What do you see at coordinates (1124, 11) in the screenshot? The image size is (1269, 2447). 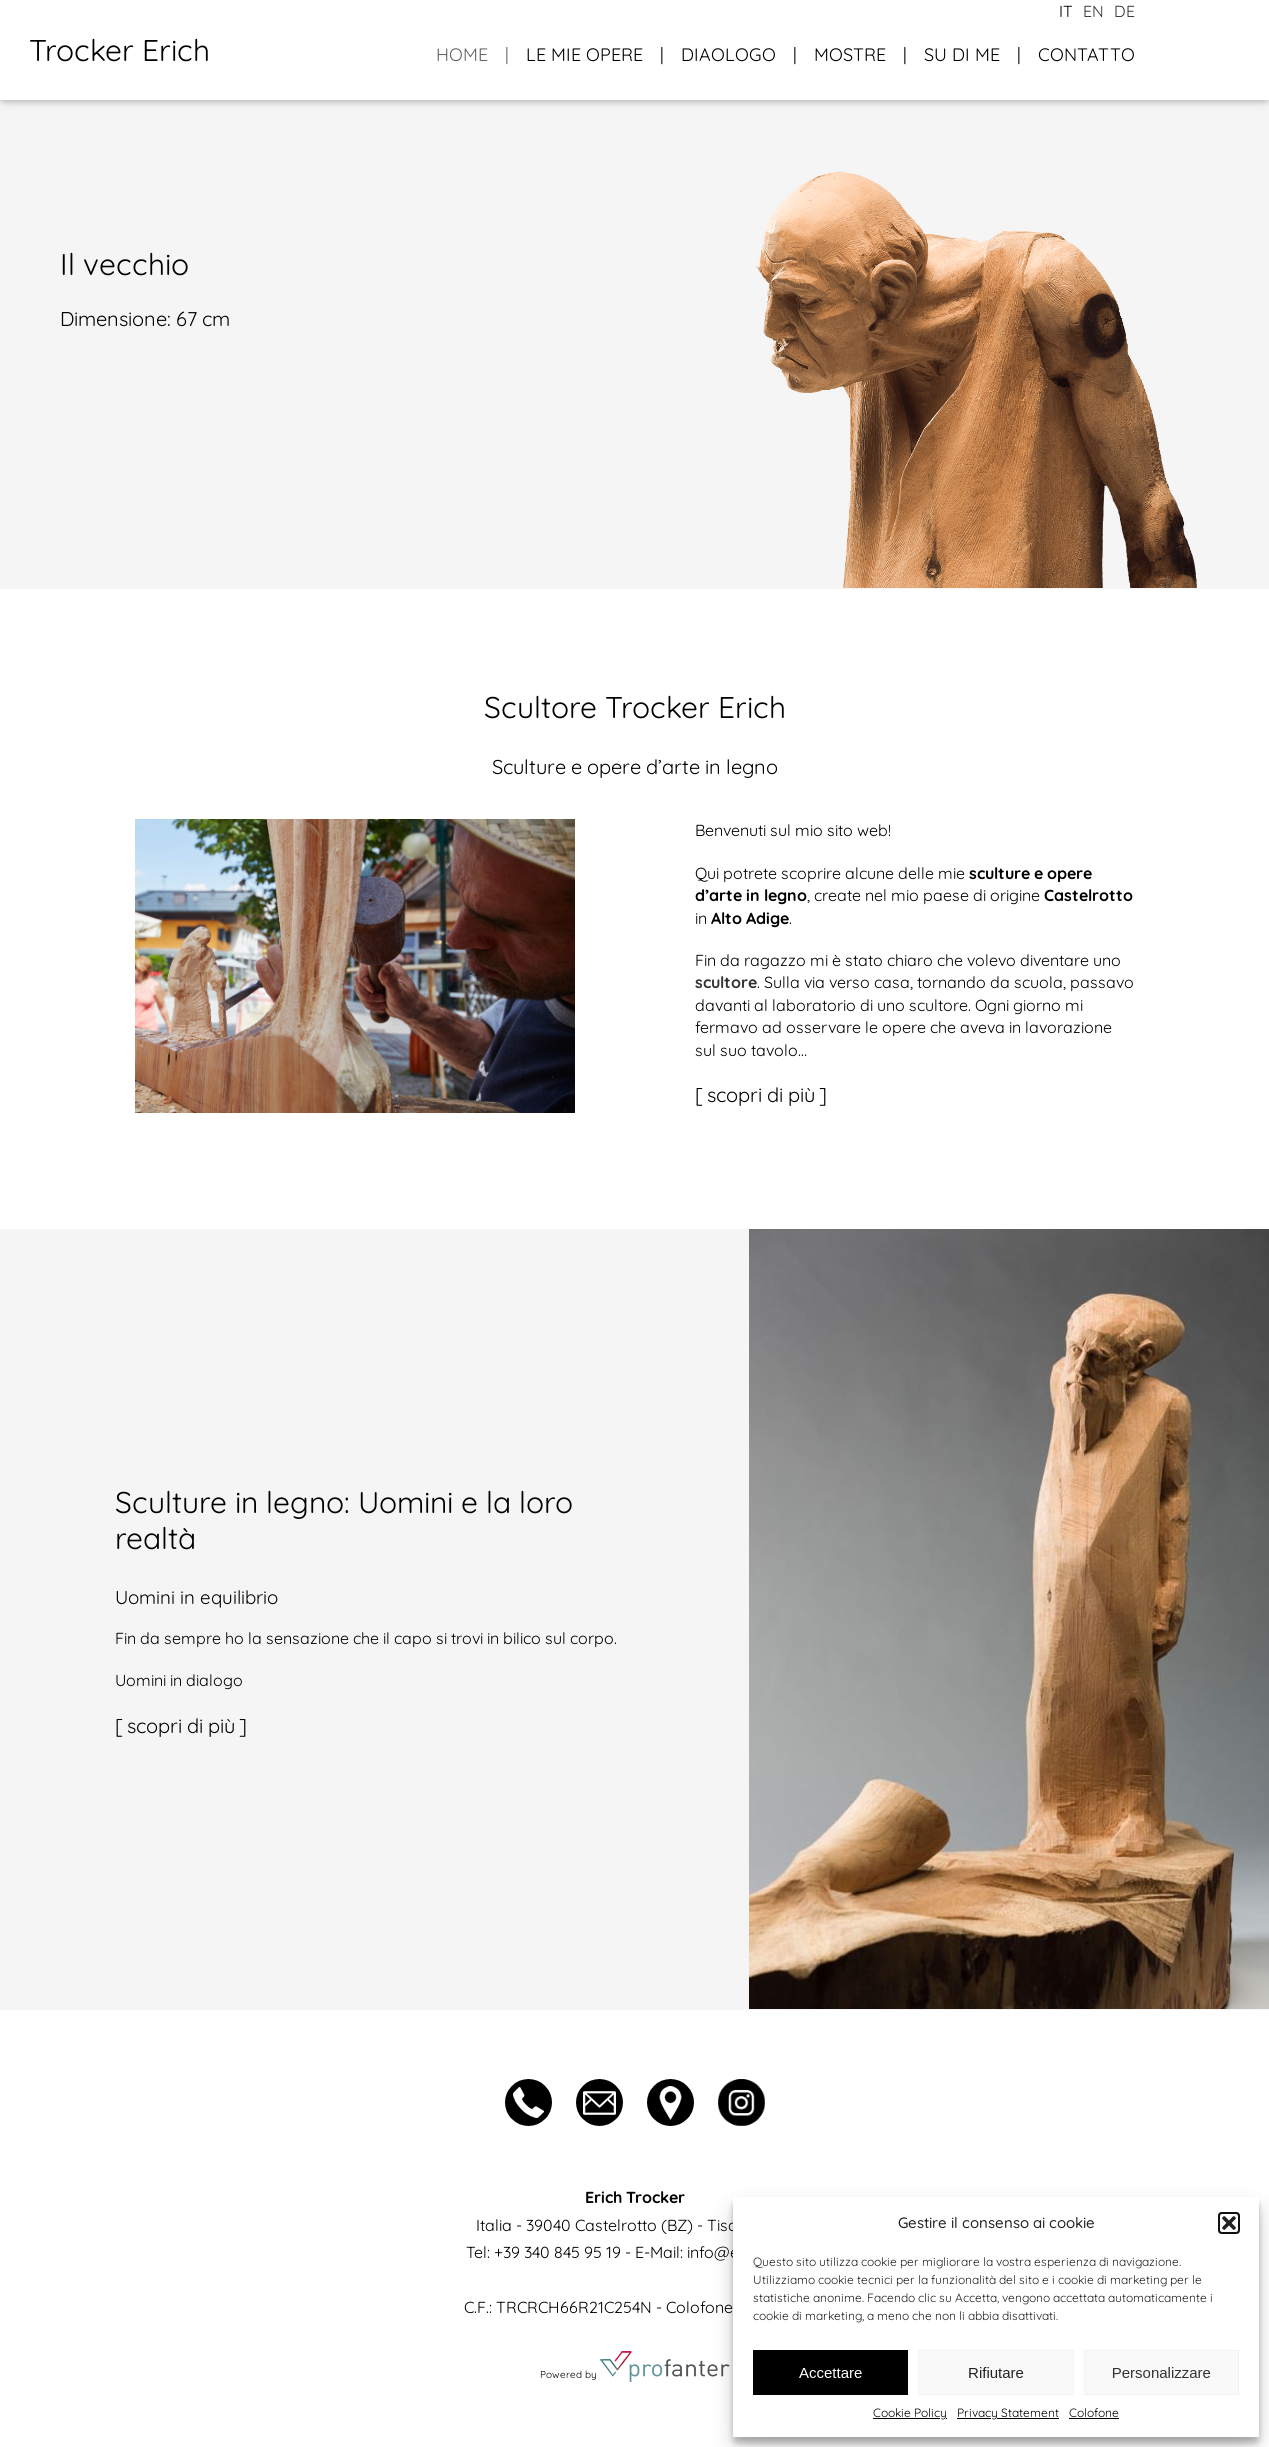 I see `de` at bounding box center [1124, 11].